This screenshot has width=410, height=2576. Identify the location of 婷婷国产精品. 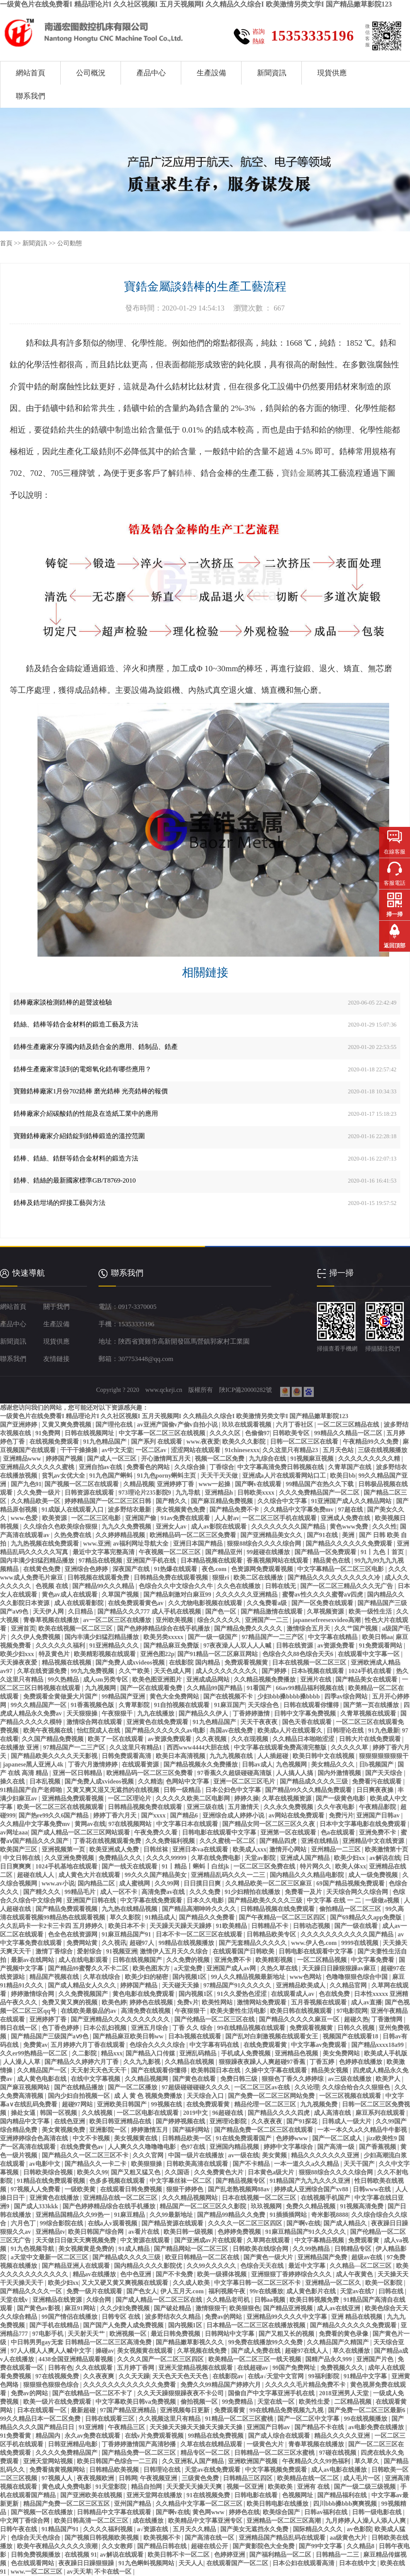
(139, 1985).